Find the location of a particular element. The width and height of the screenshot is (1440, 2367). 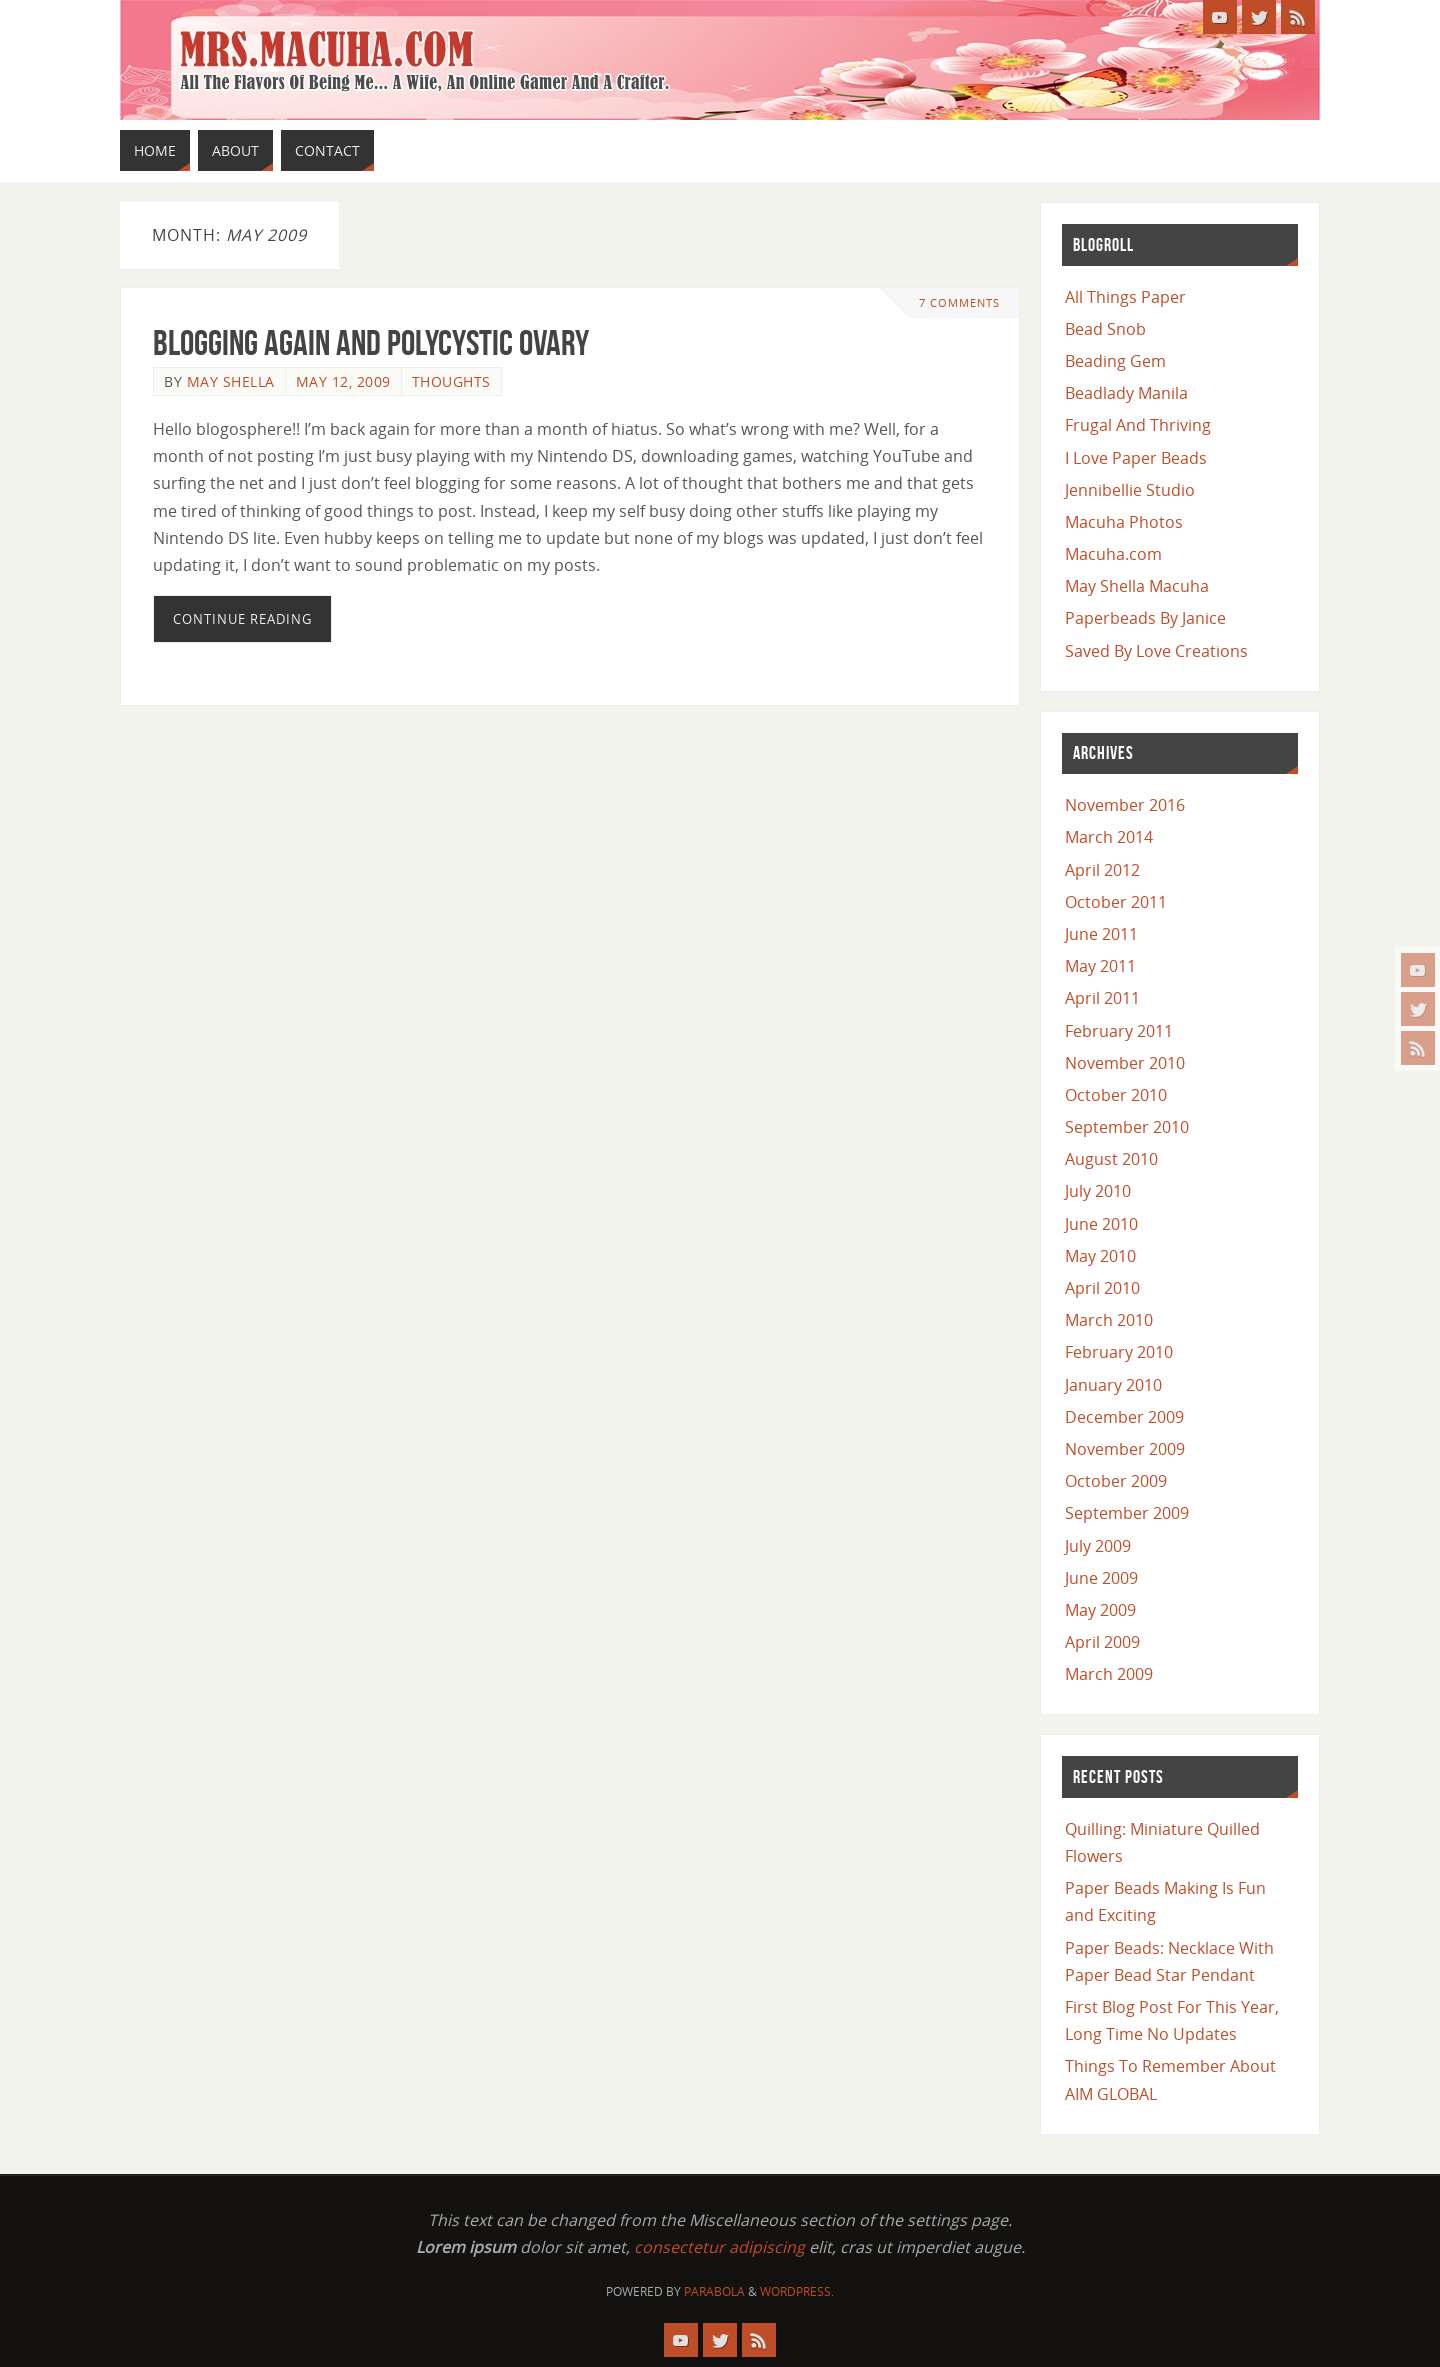

October 2010 is located at coordinates (1116, 1095).